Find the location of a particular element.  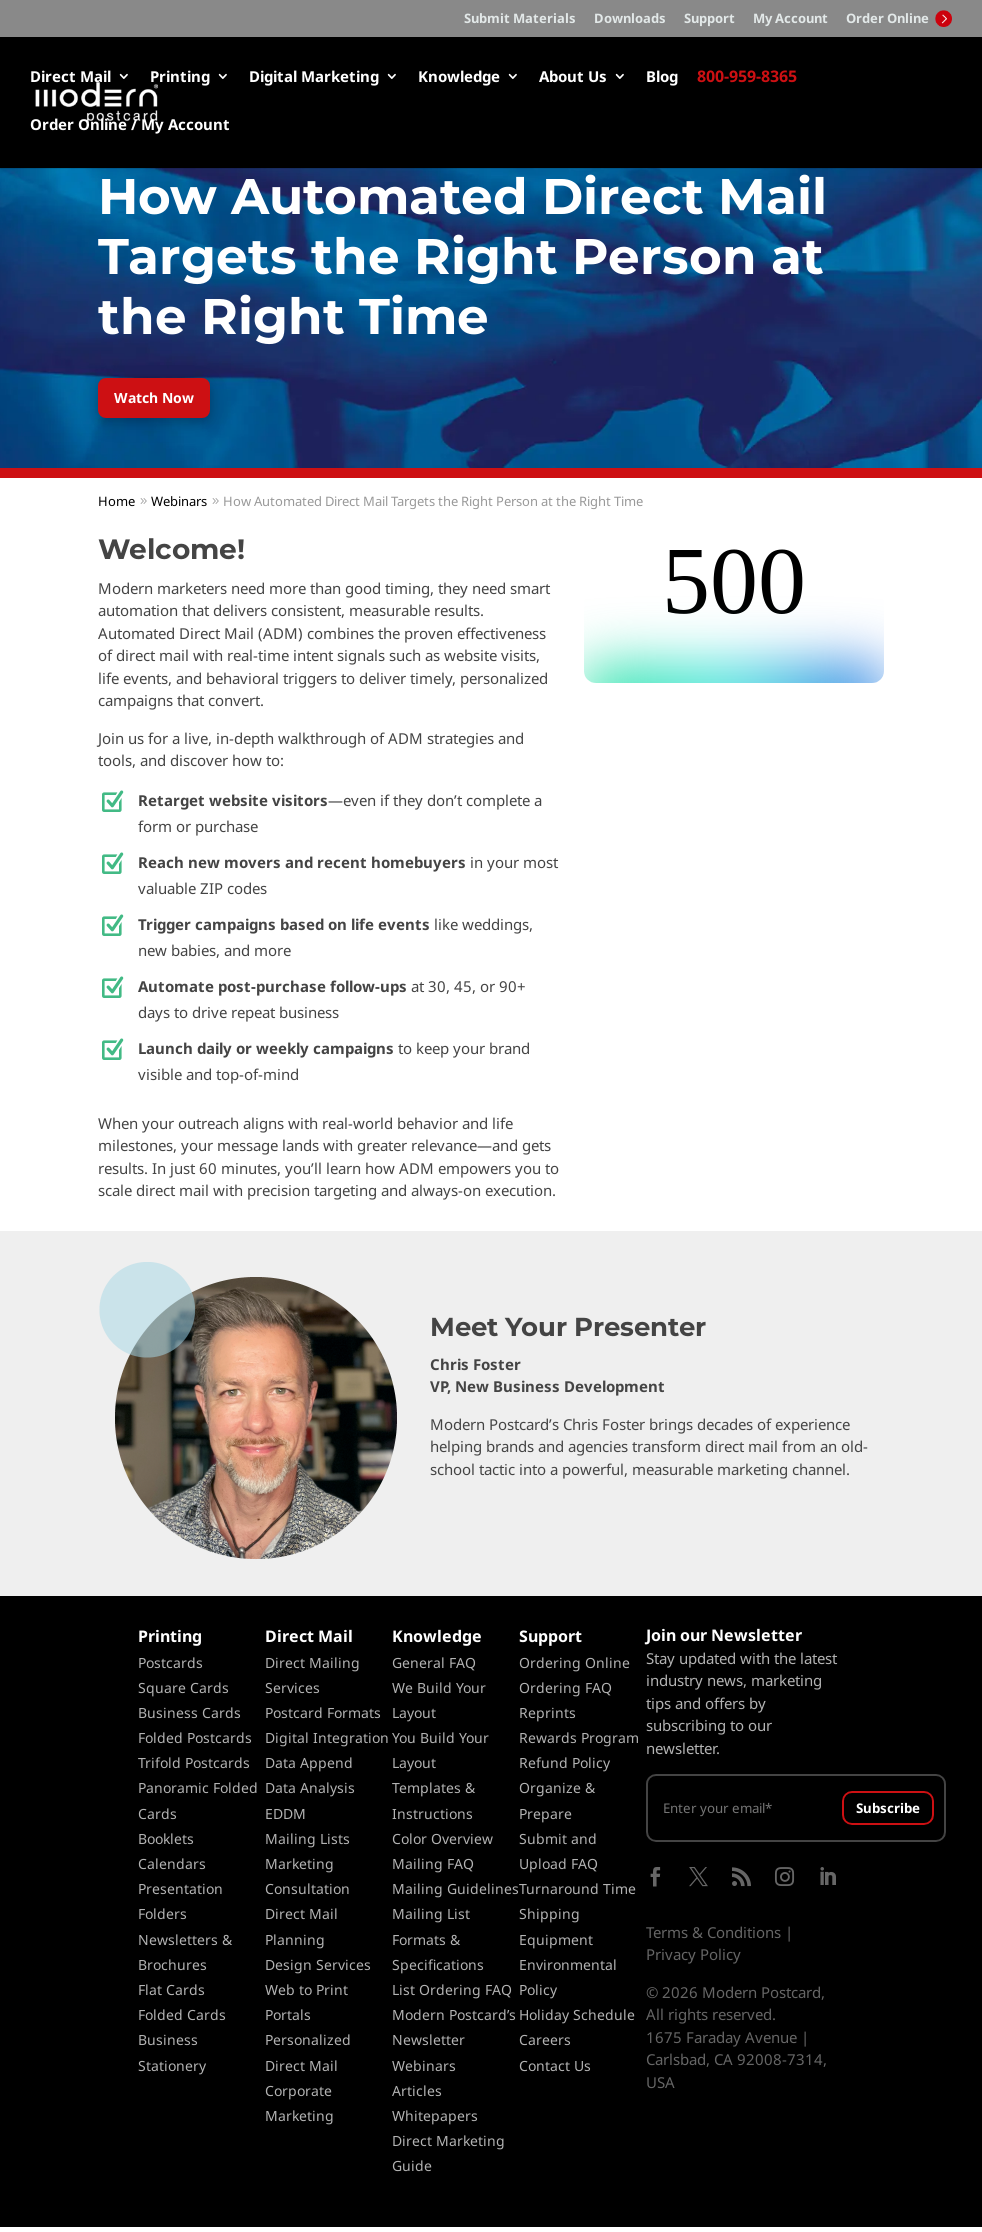

Digital Integration is located at coordinates (327, 1742).